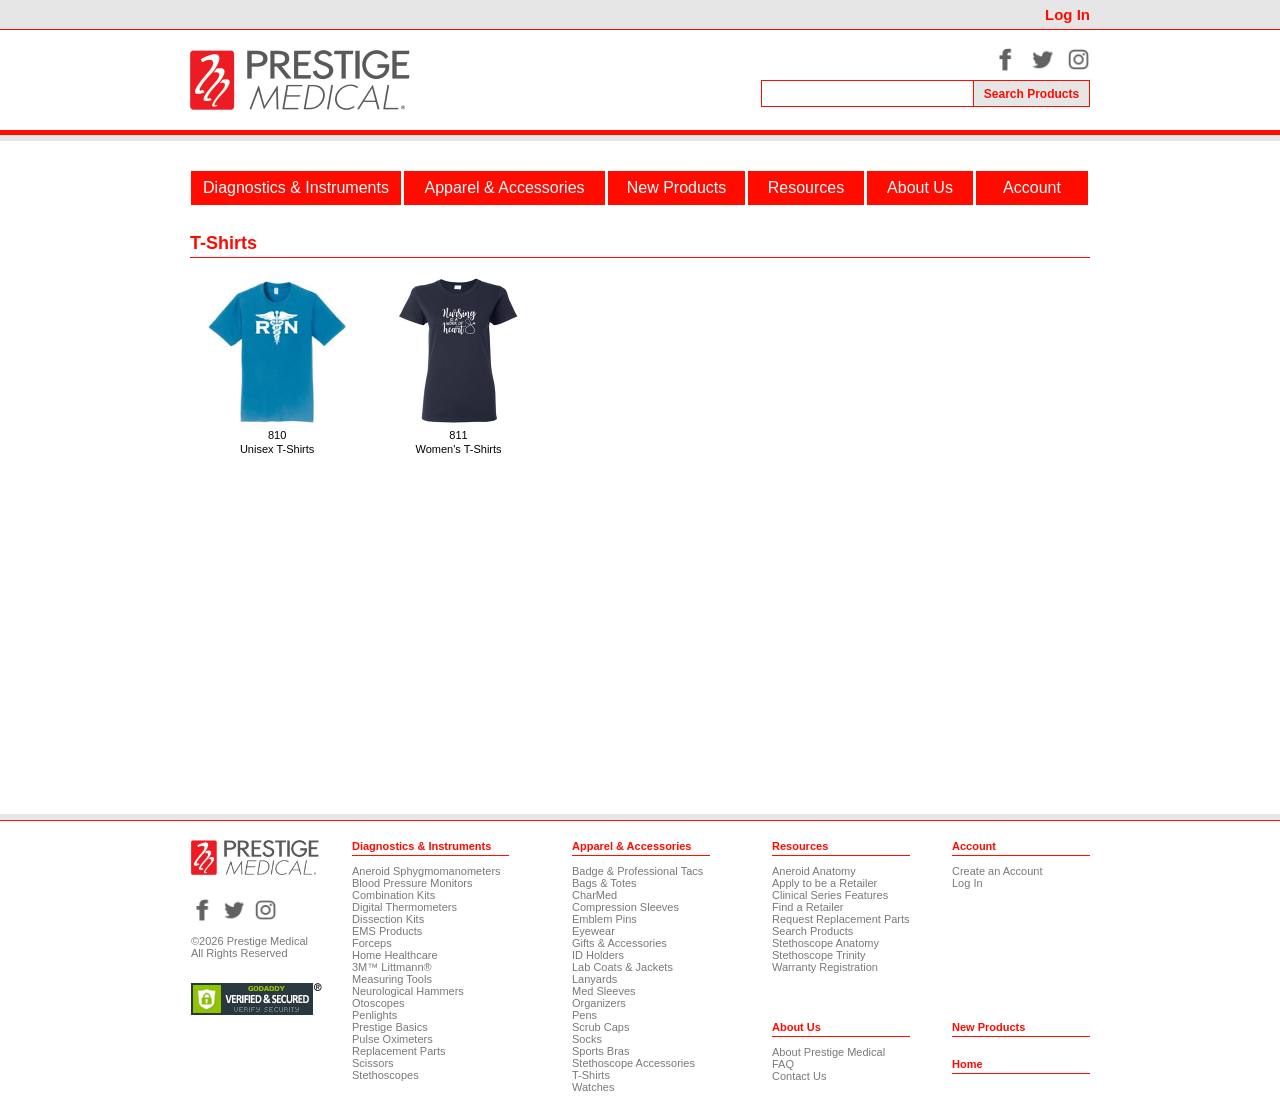 This screenshot has width=1280, height=1107. What do you see at coordinates (600, 1027) in the screenshot?
I see `Scrub Caps` at bounding box center [600, 1027].